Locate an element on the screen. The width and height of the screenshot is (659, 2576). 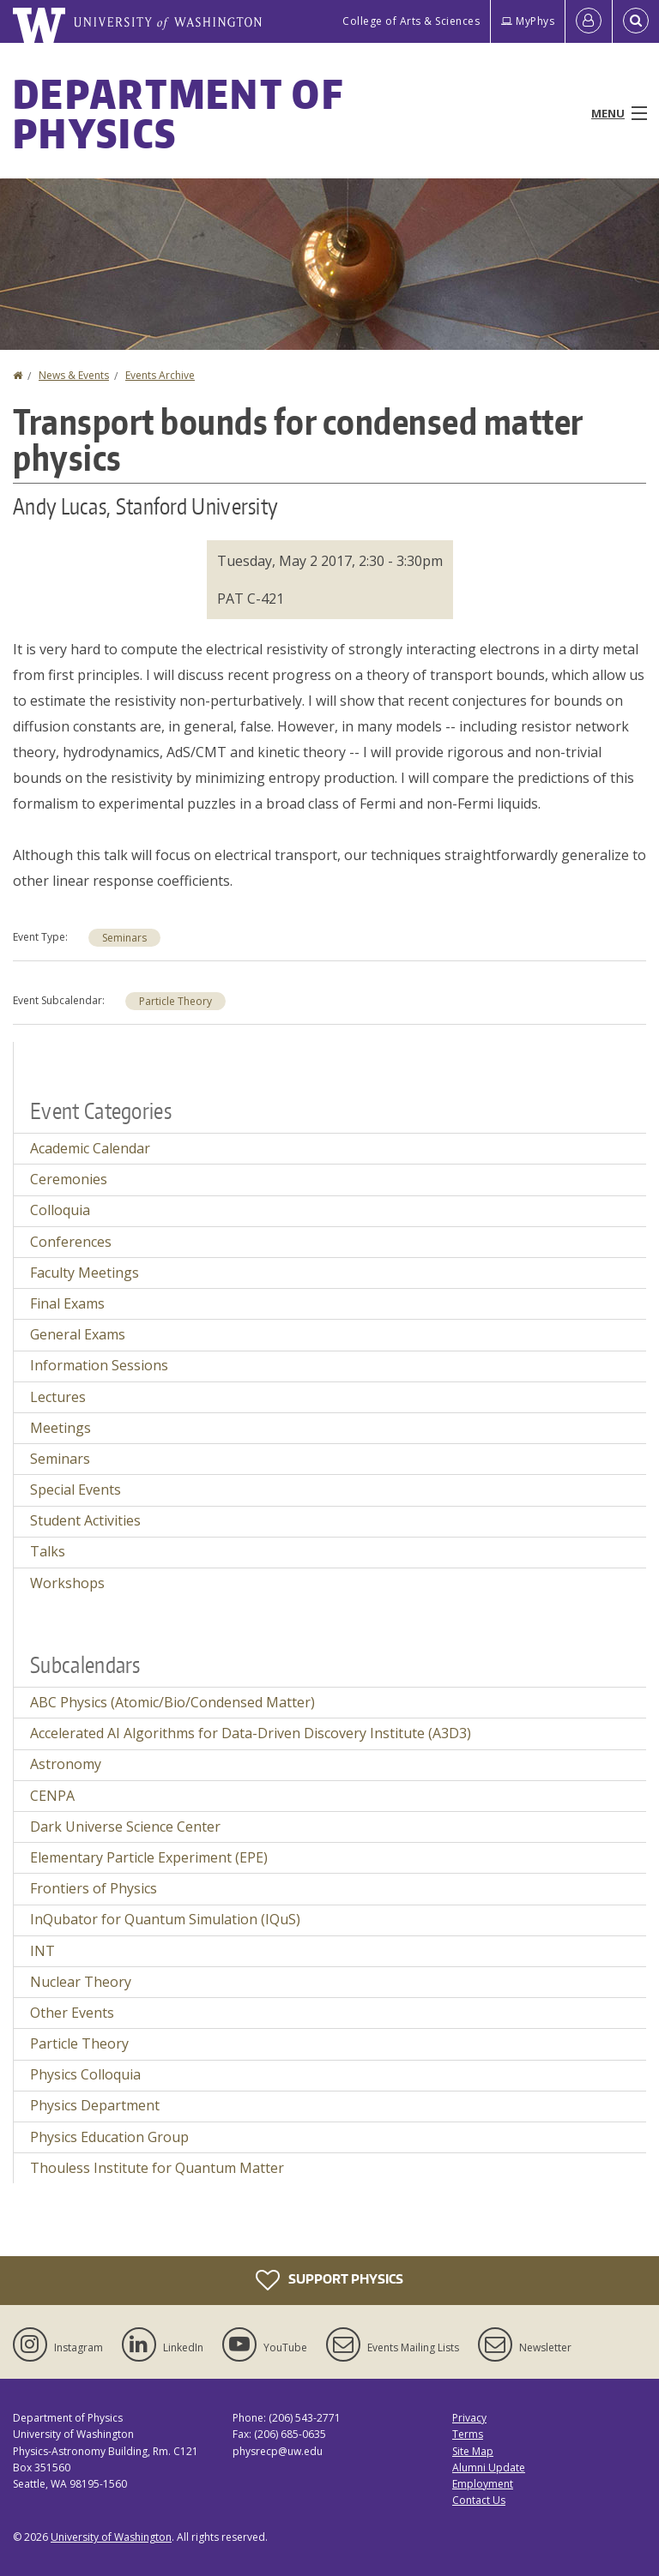
Colloquia is located at coordinates (60, 1210).